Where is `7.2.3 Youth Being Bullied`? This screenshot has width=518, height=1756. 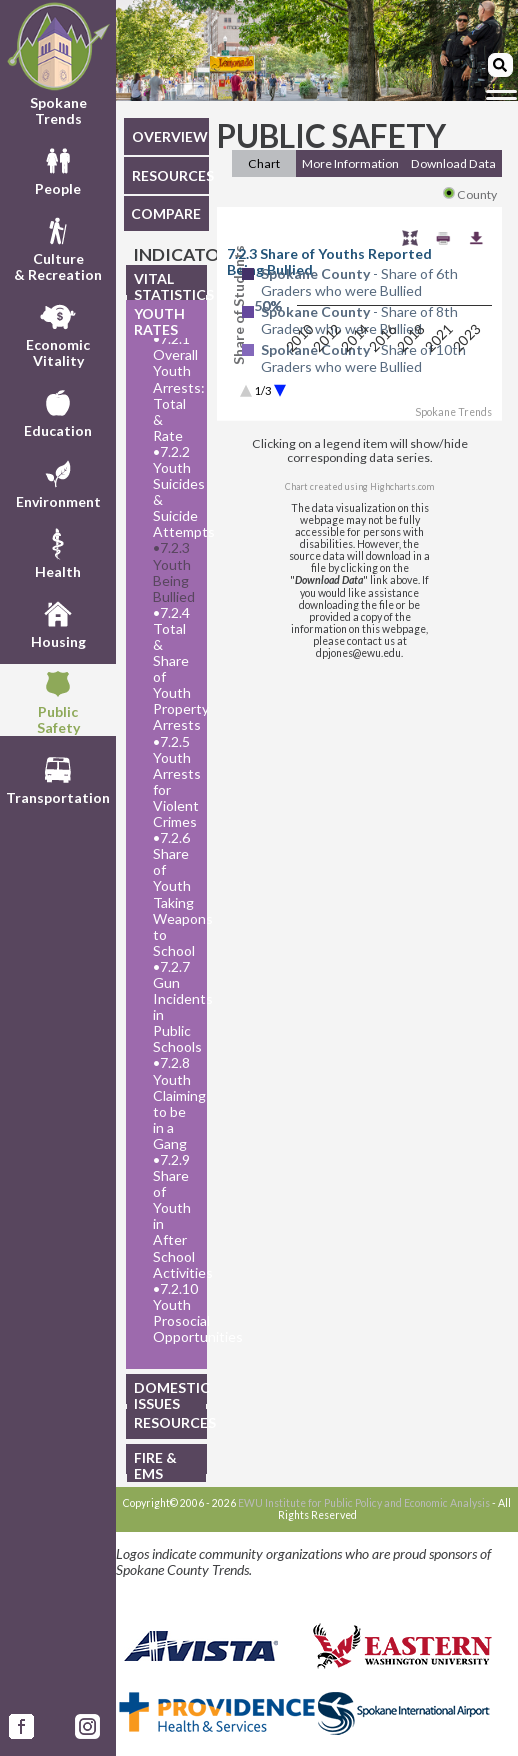
7.2.3 Youth Being Bullied is located at coordinates (174, 572).